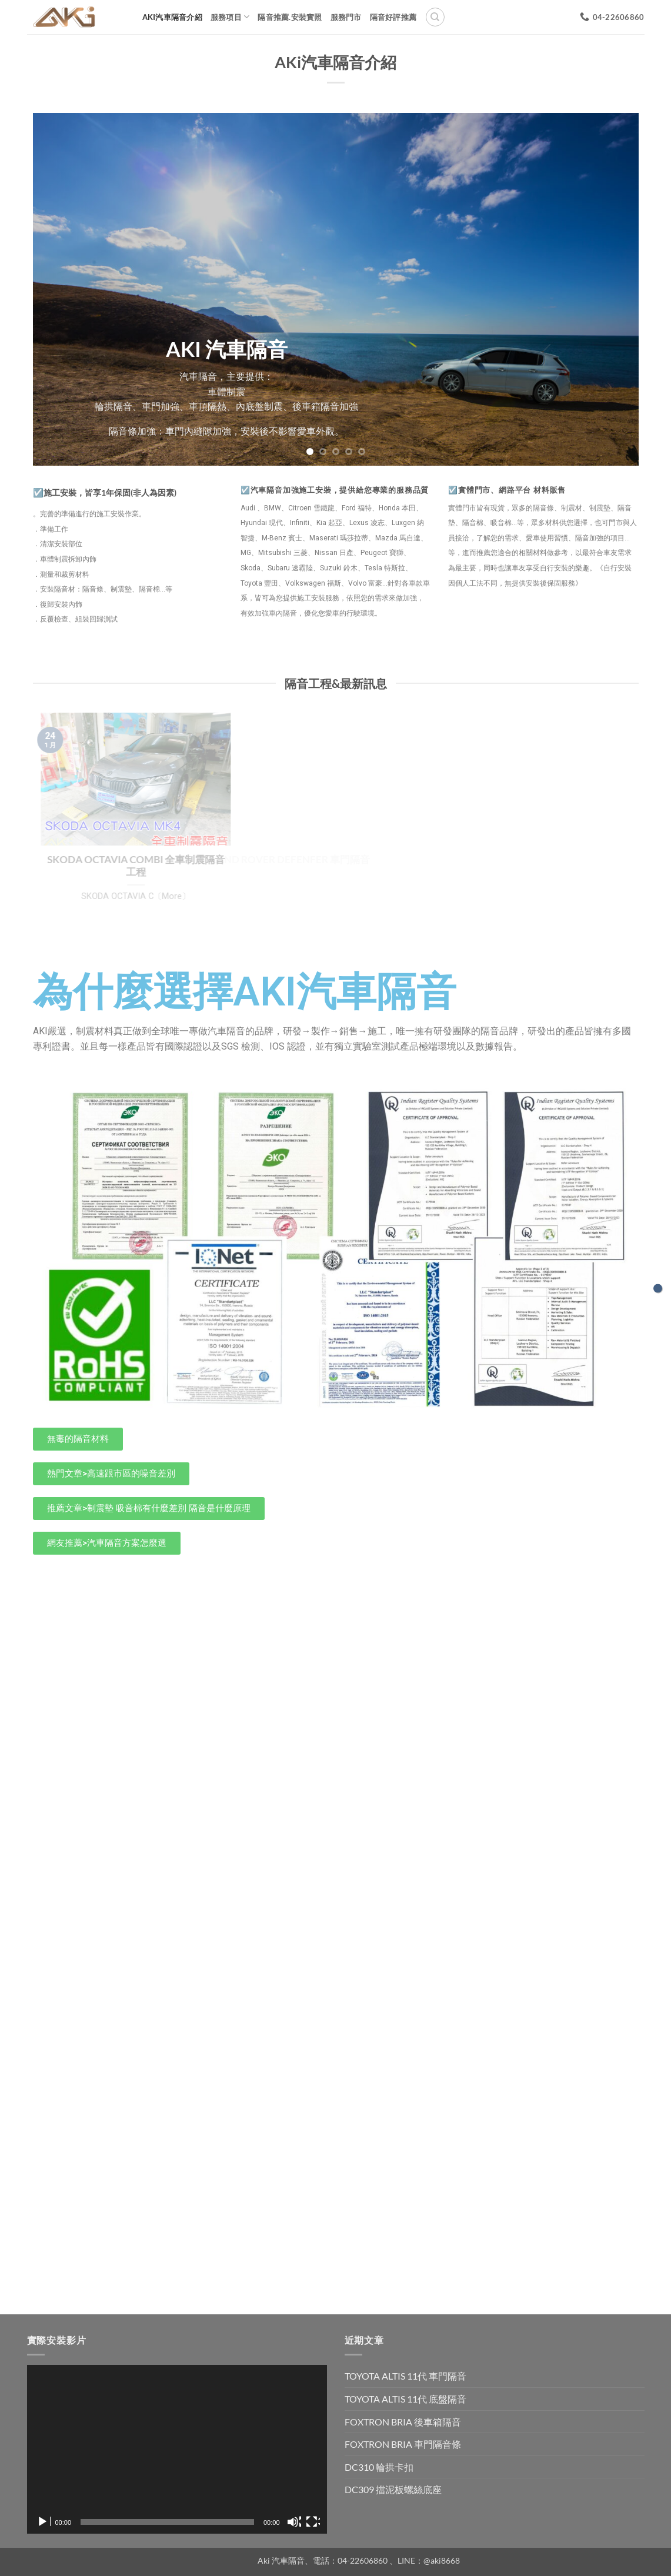 The height and width of the screenshot is (2576, 671). Describe the element at coordinates (290, 17) in the screenshot. I see `隔音推薦.安裝實照` at that location.